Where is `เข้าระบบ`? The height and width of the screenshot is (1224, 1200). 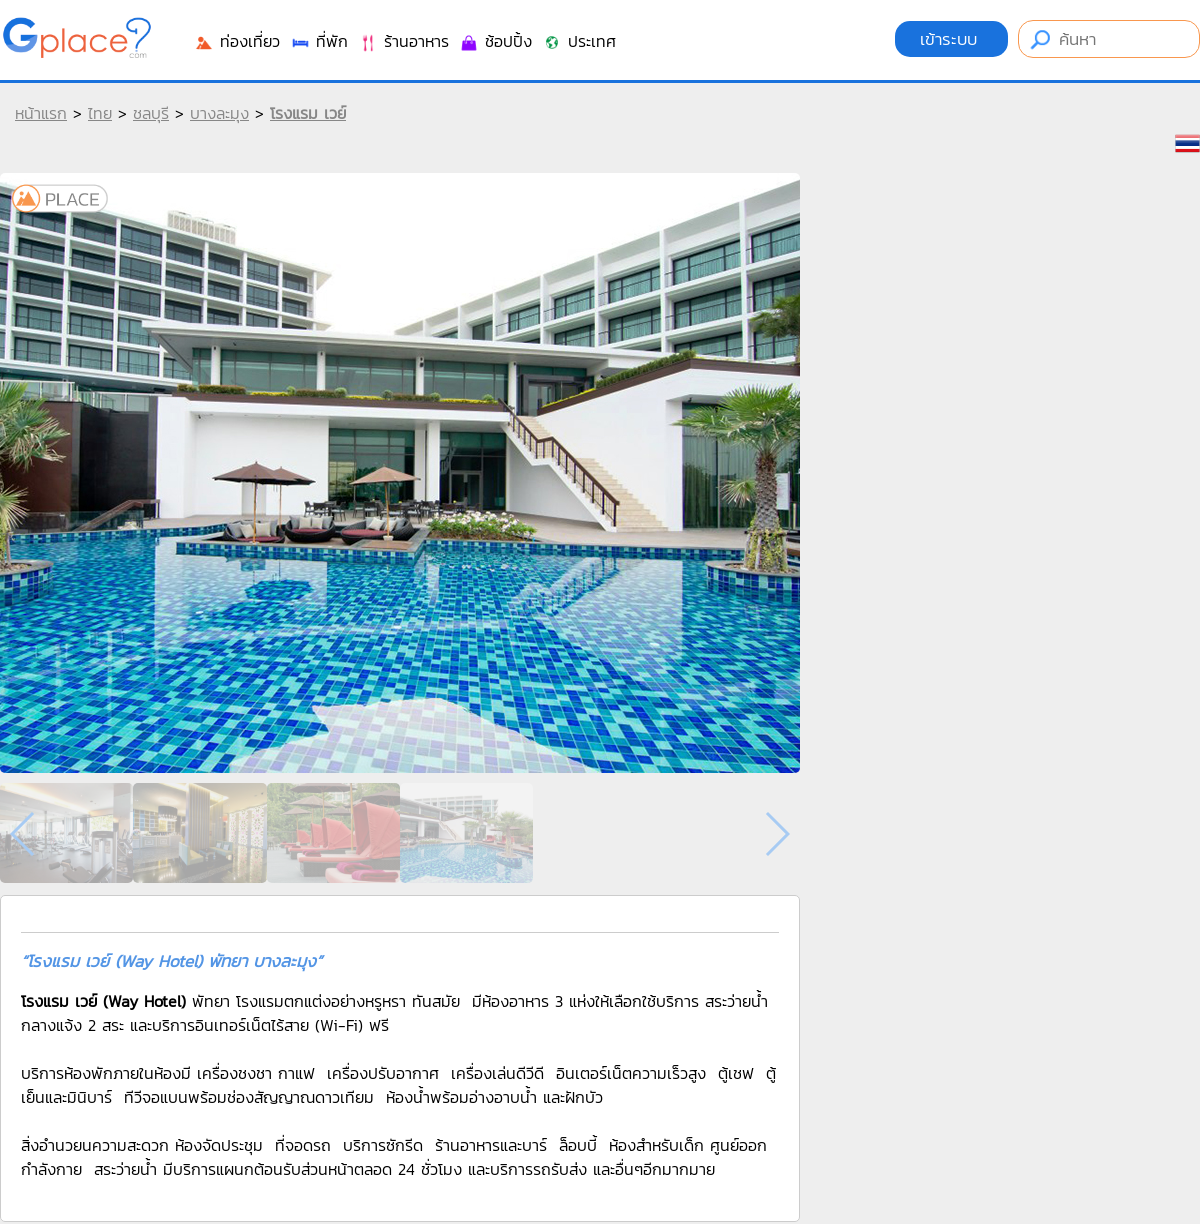
เข้าระบบ is located at coordinates (951, 39).